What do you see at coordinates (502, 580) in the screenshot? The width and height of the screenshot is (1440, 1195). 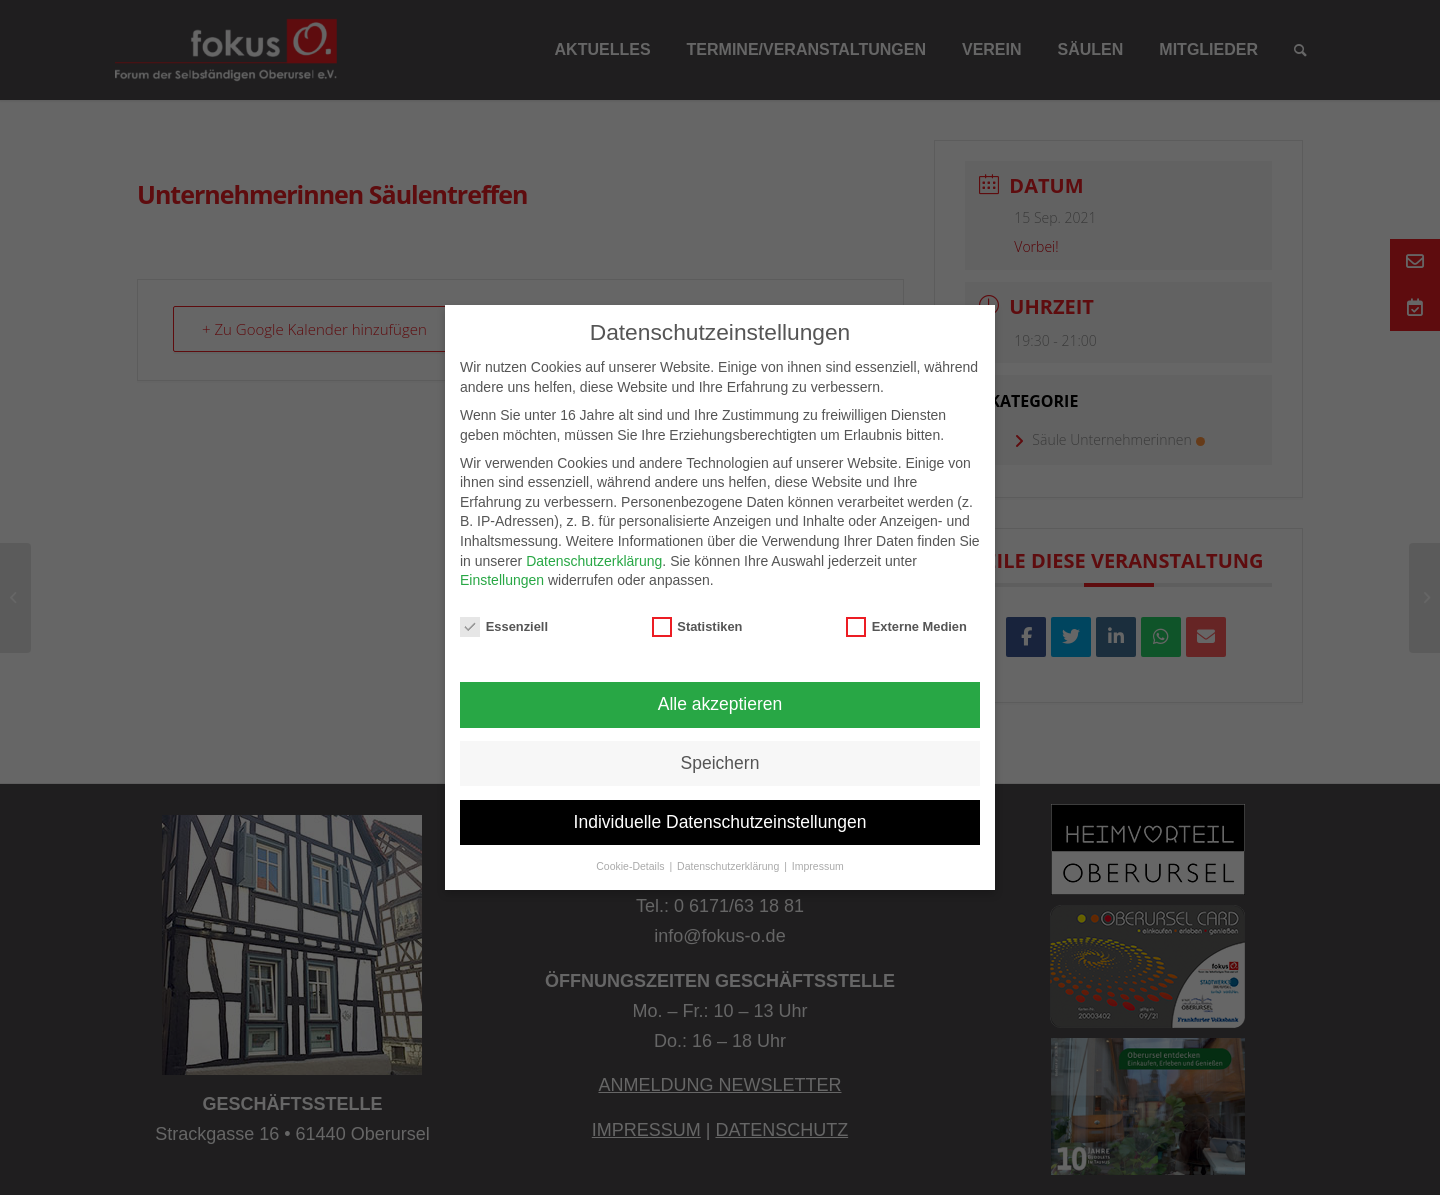 I see `Einstellungen` at bounding box center [502, 580].